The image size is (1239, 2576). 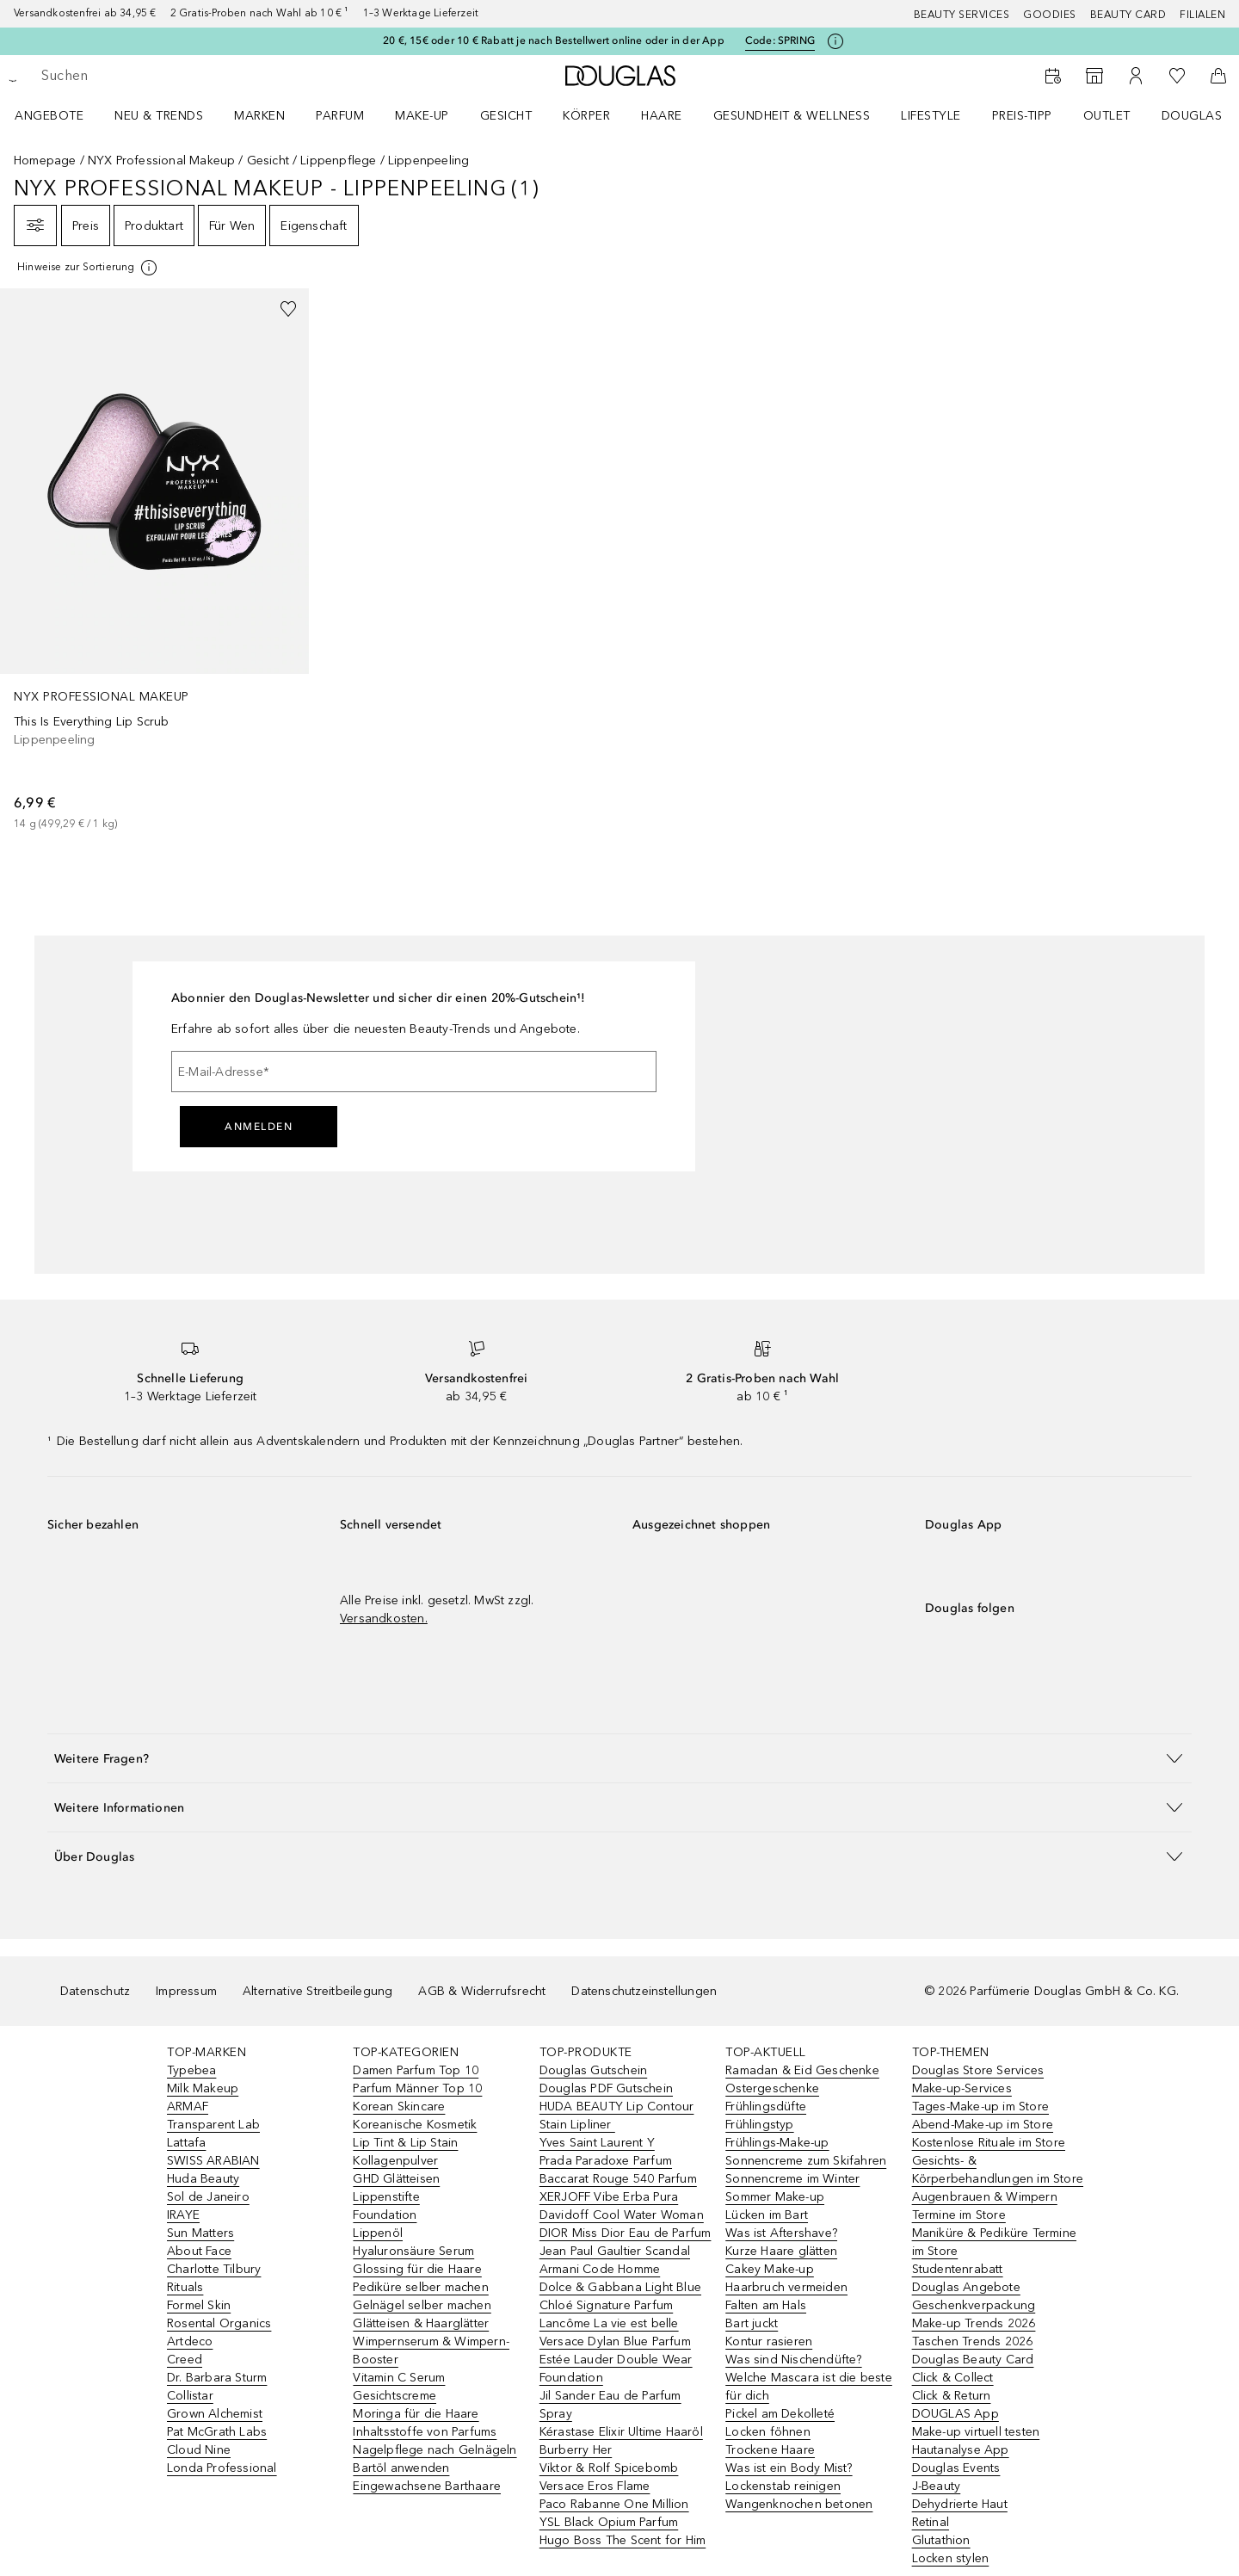 What do you see at coordinates (792, 2178) in the screenshot?
I see `Sonnencreme im Winter` at bounding box center [792, 2178].